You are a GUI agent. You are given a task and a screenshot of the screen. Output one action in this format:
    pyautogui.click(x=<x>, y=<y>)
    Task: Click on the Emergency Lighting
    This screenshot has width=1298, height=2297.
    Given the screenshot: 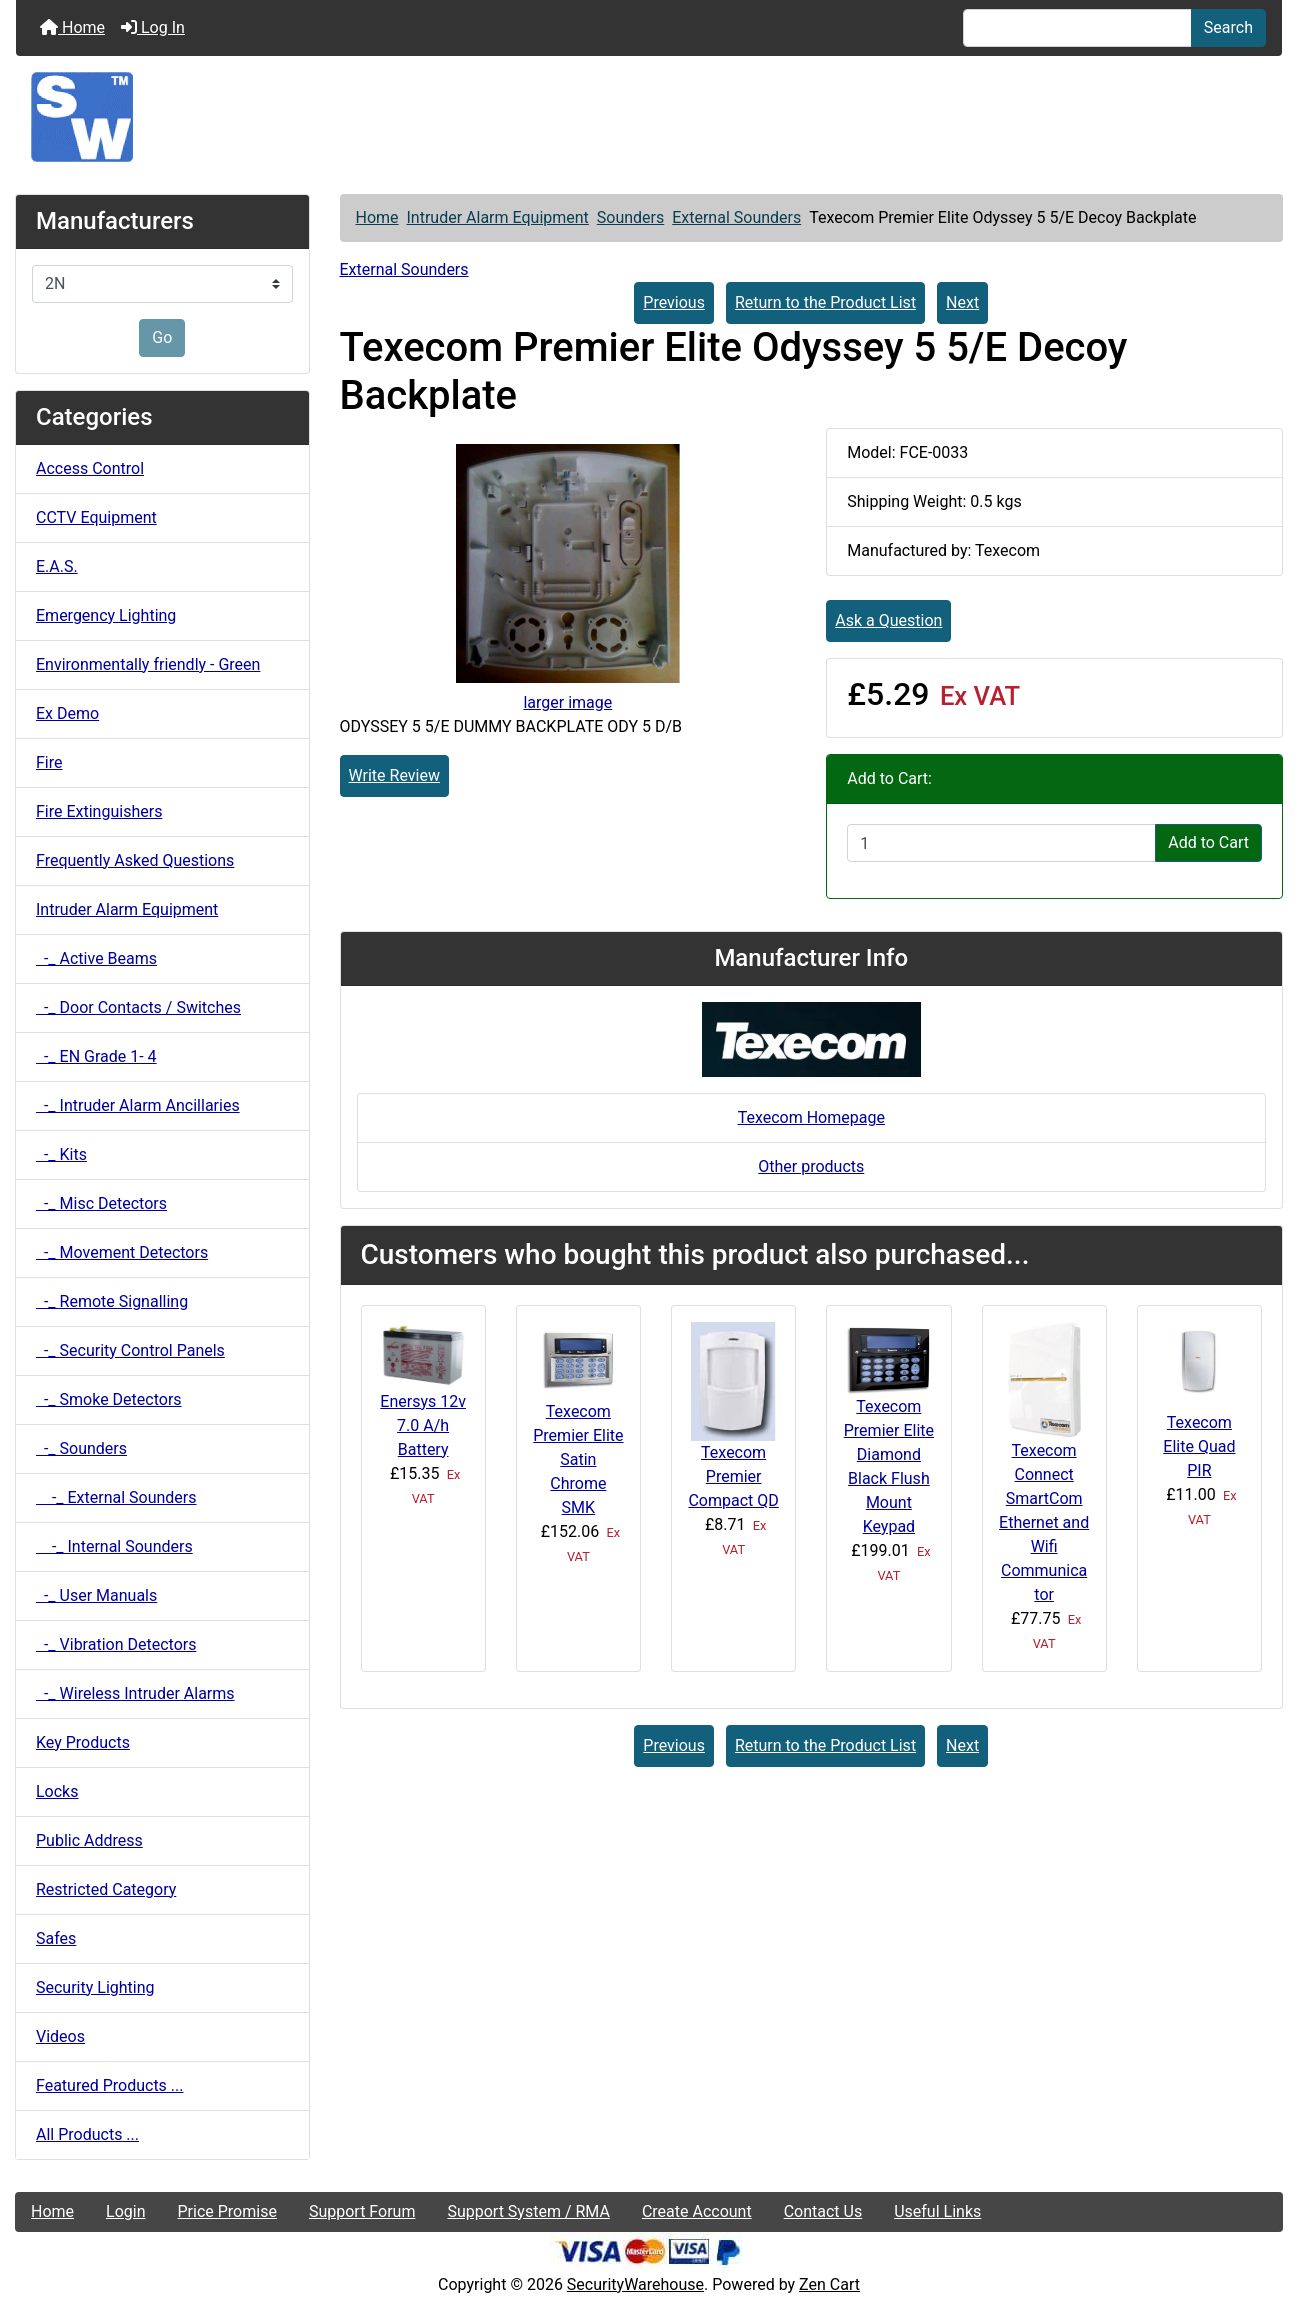 What is the action you would take?
    pyautogui.click(x=106, y=615)
    